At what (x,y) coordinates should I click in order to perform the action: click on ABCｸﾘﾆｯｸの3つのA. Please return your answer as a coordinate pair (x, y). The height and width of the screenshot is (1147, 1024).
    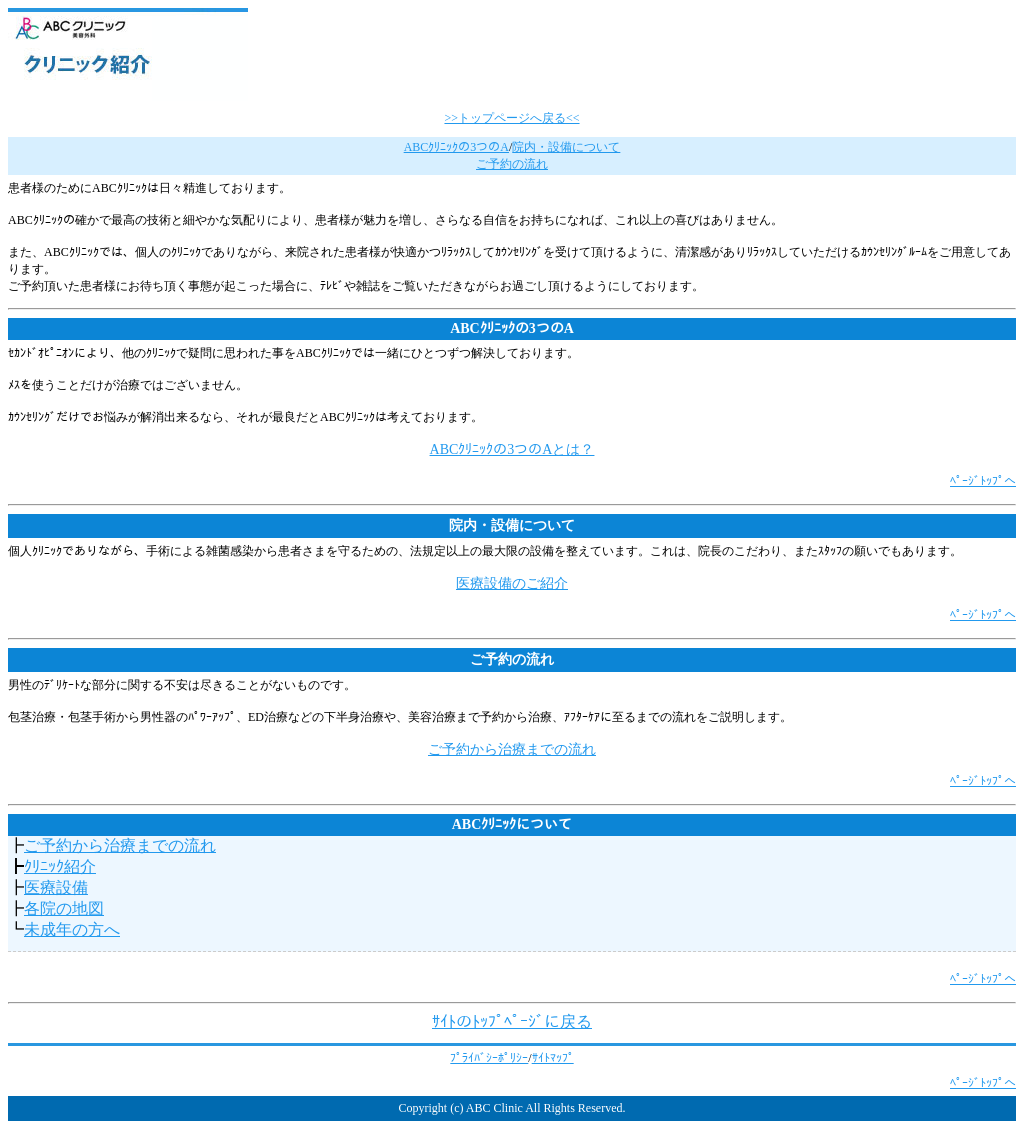
    Looking at the image, I should click on (456, 147).